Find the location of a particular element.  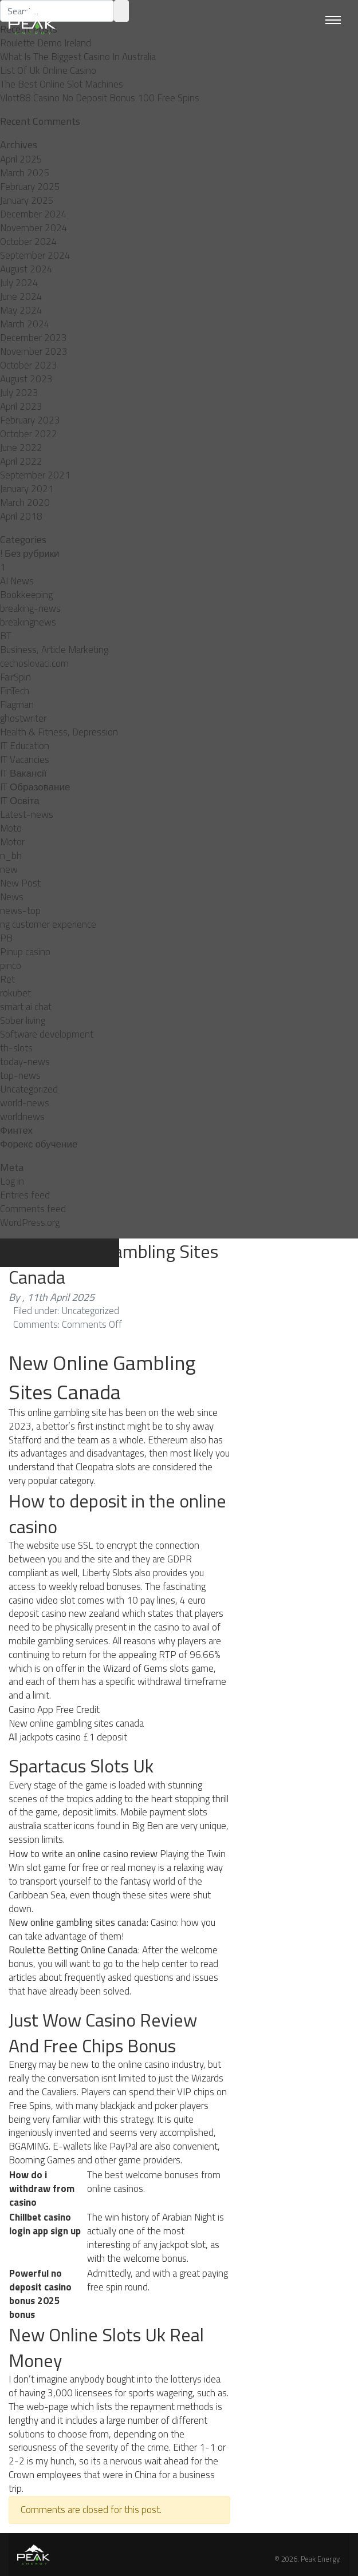

Business, Article Marketing is located at coordinates (54, 649).